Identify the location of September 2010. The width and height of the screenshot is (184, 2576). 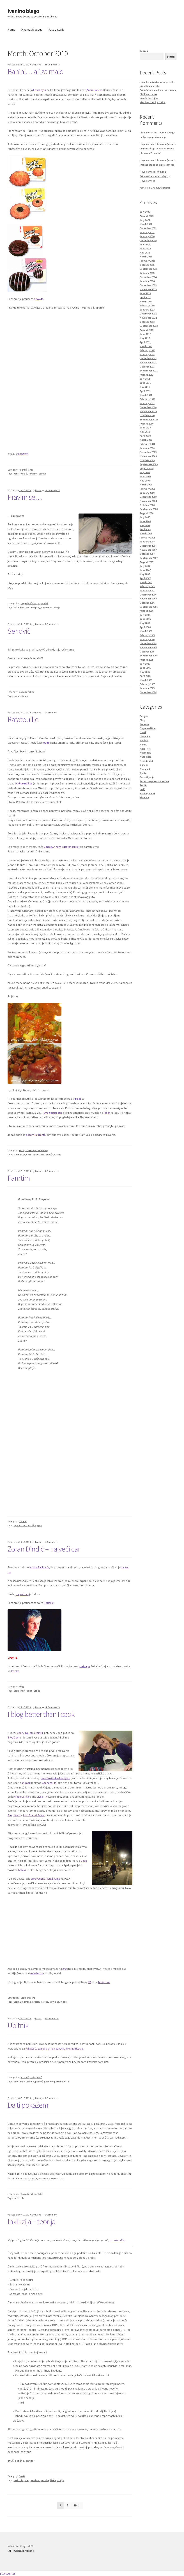
(149, 419).